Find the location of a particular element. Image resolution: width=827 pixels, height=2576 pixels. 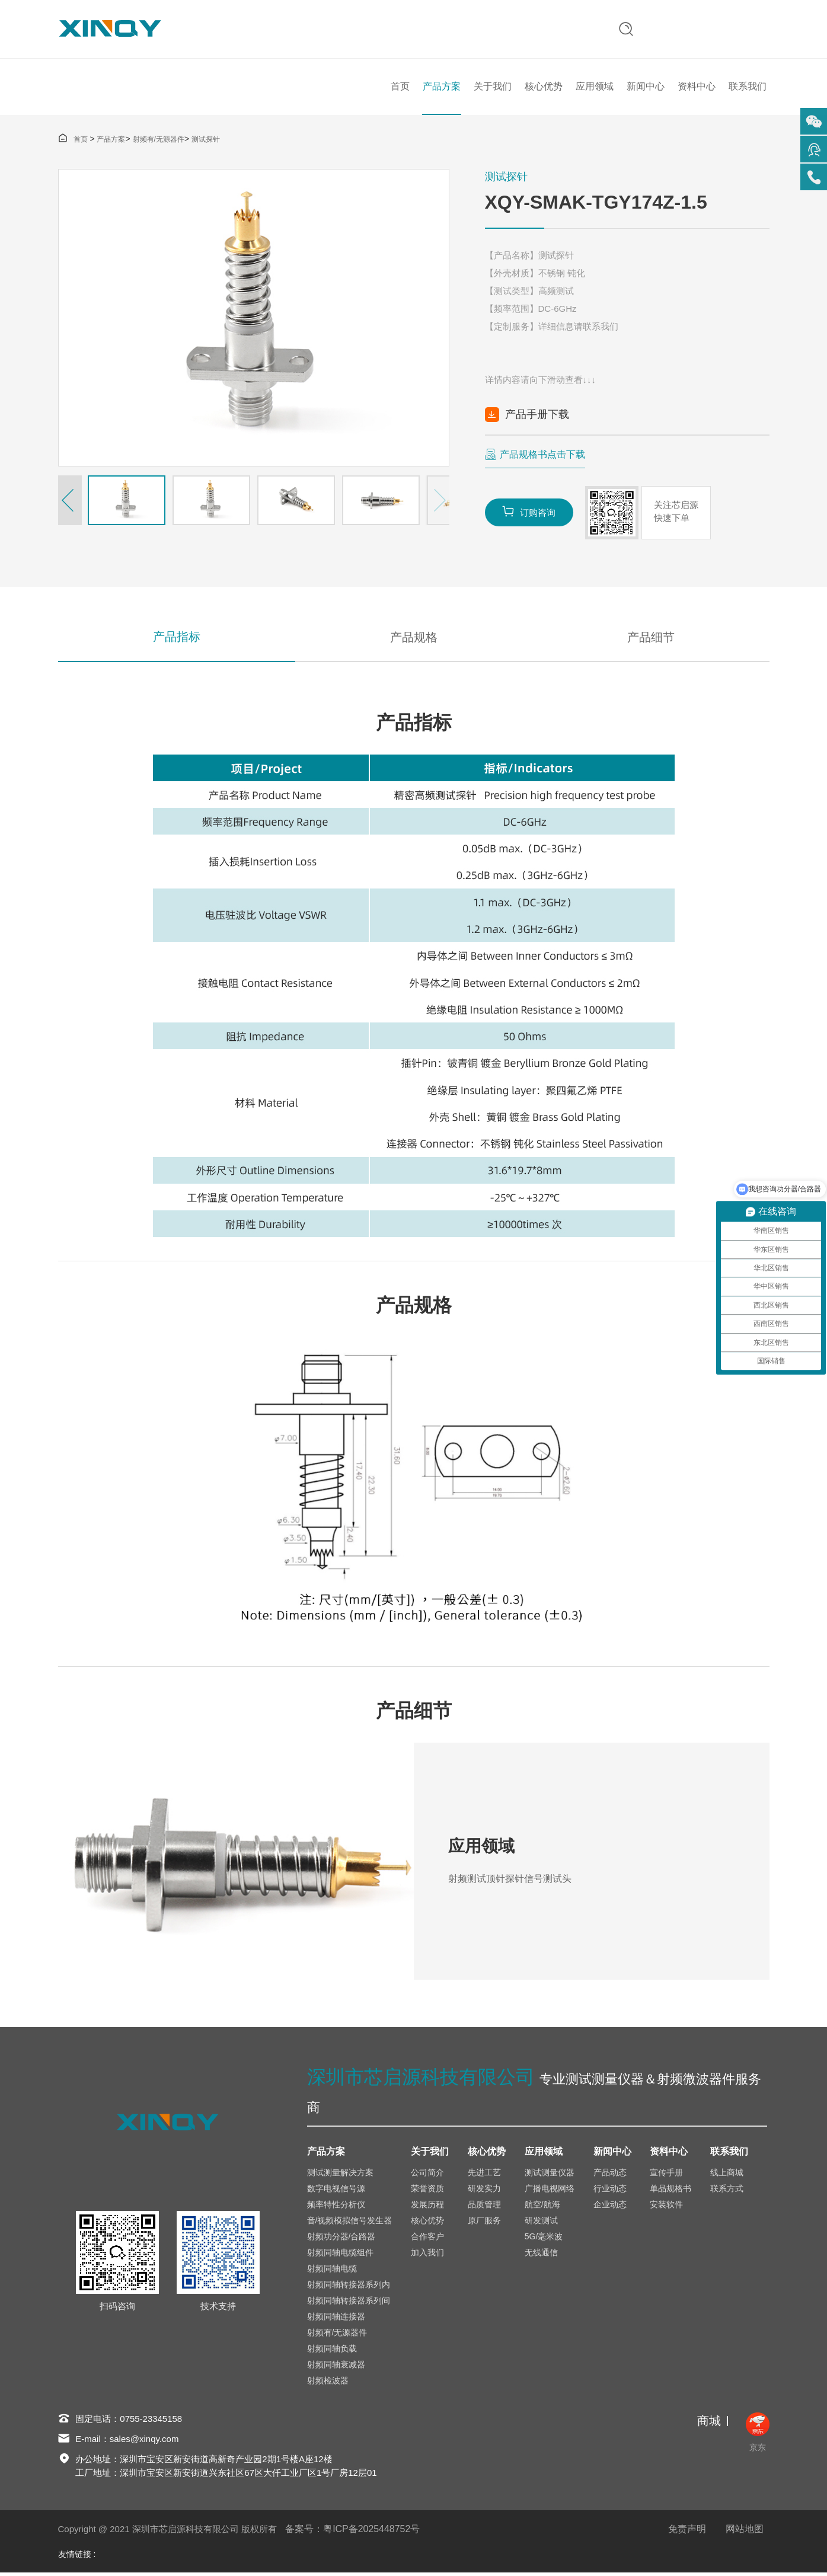

原厂服务 is located at coordinates (484, 2223).